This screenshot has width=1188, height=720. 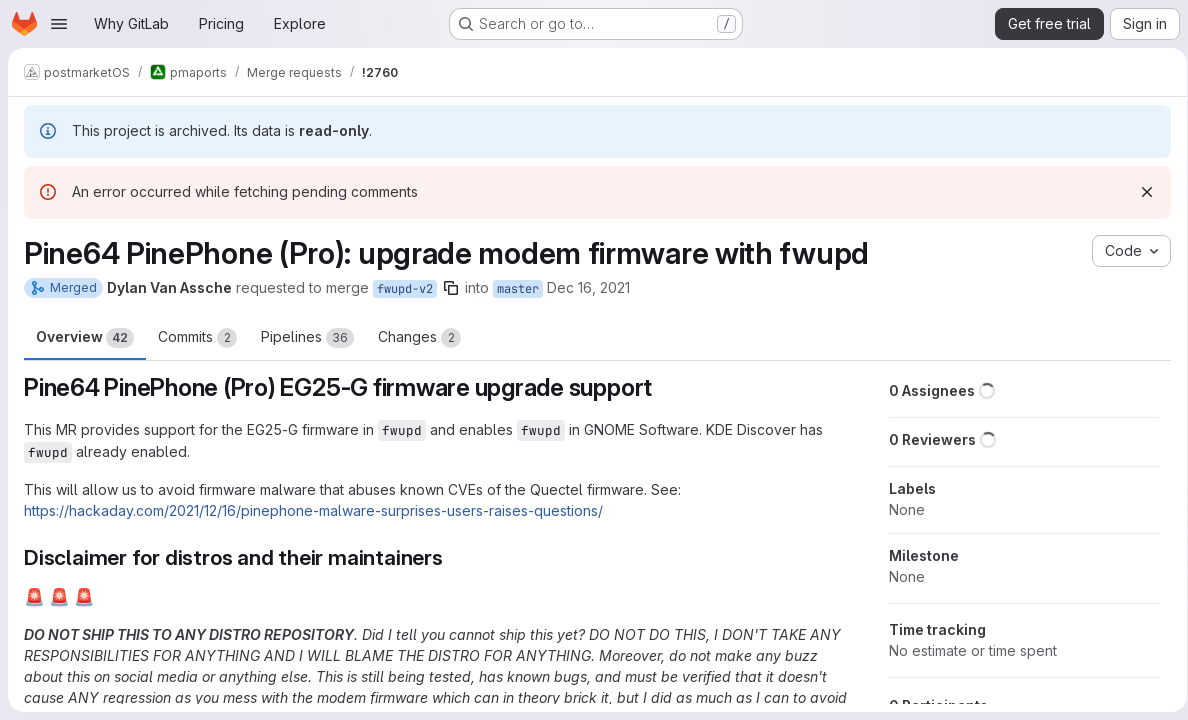 What do you see at coordinates (588, 287) in the screenshot?
I see `Dec 16, 2021 [Dec 16, 2021 6:08pm]` at bounding box center [588, 287].